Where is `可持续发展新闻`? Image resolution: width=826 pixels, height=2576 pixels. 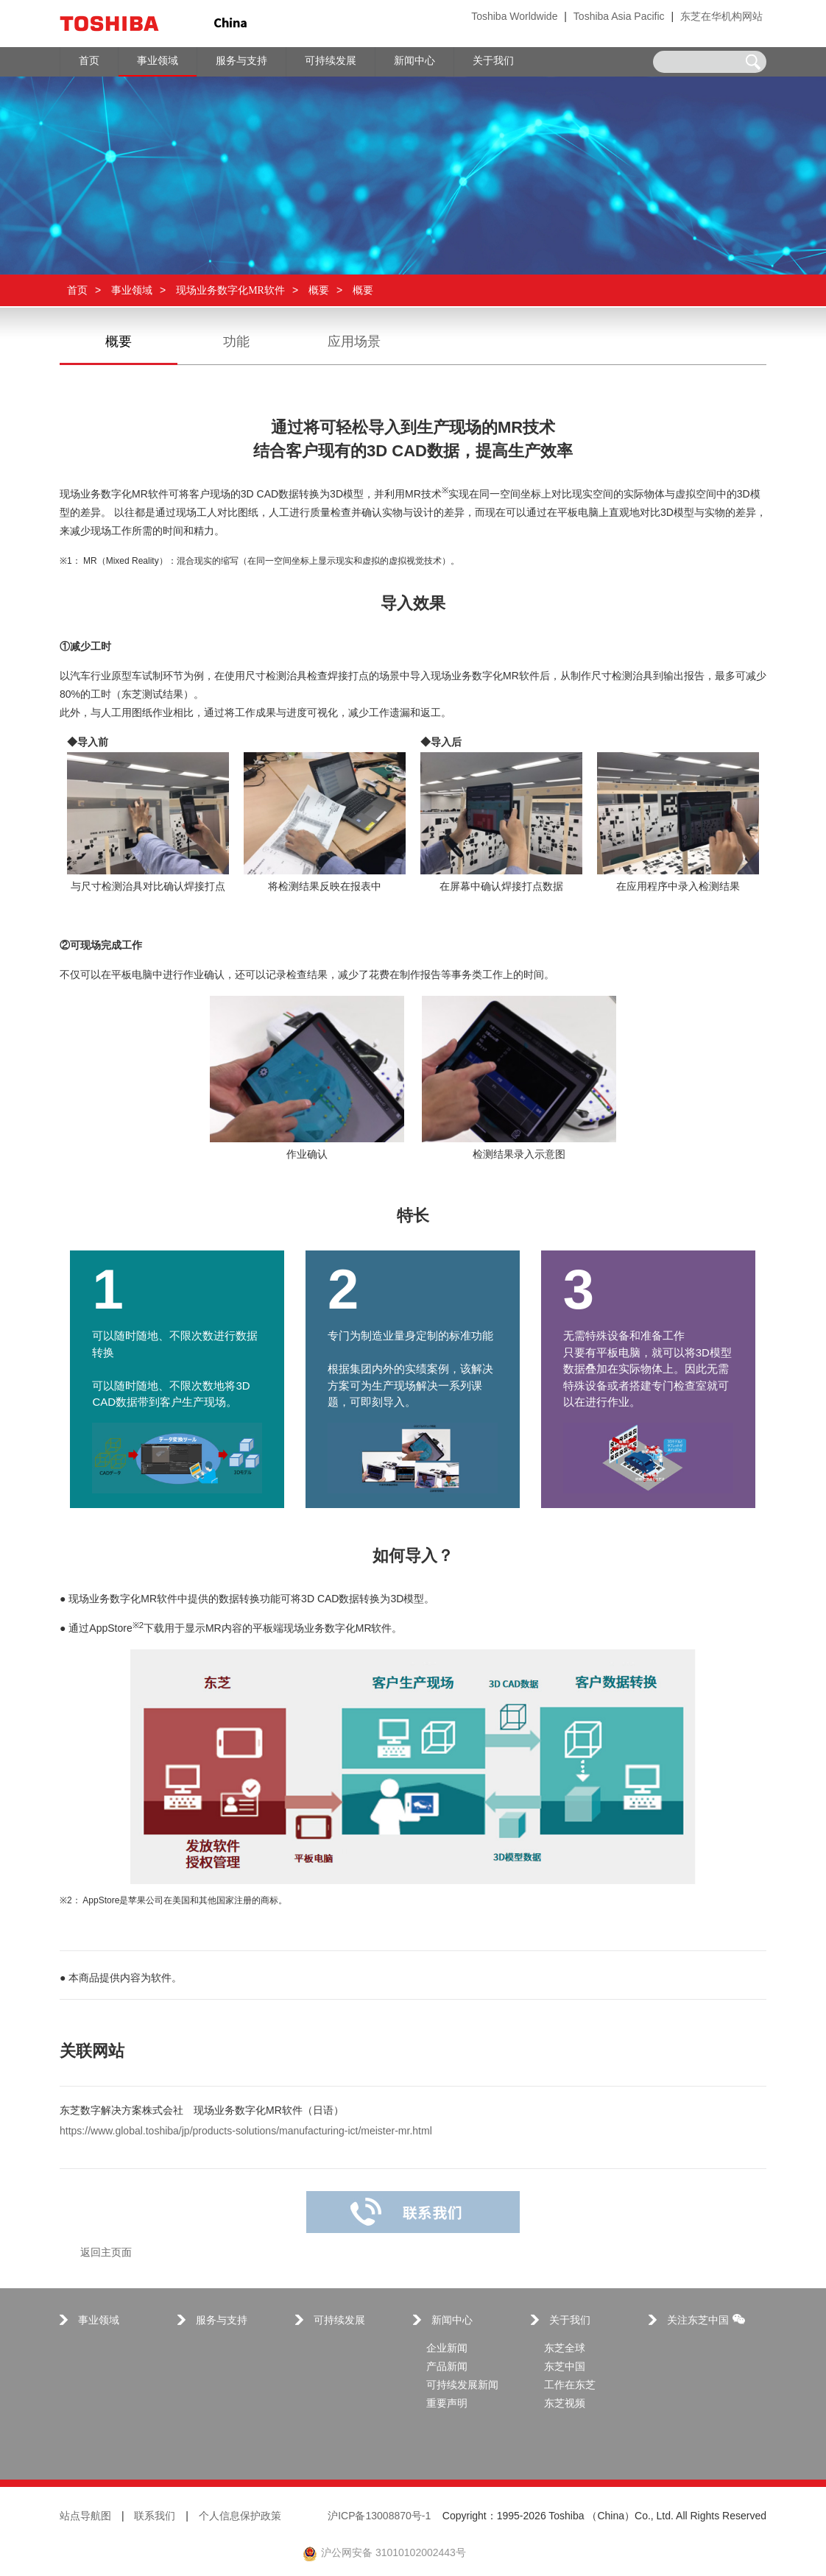 可持续发展新闻 is located at coordinates (462, 2385).